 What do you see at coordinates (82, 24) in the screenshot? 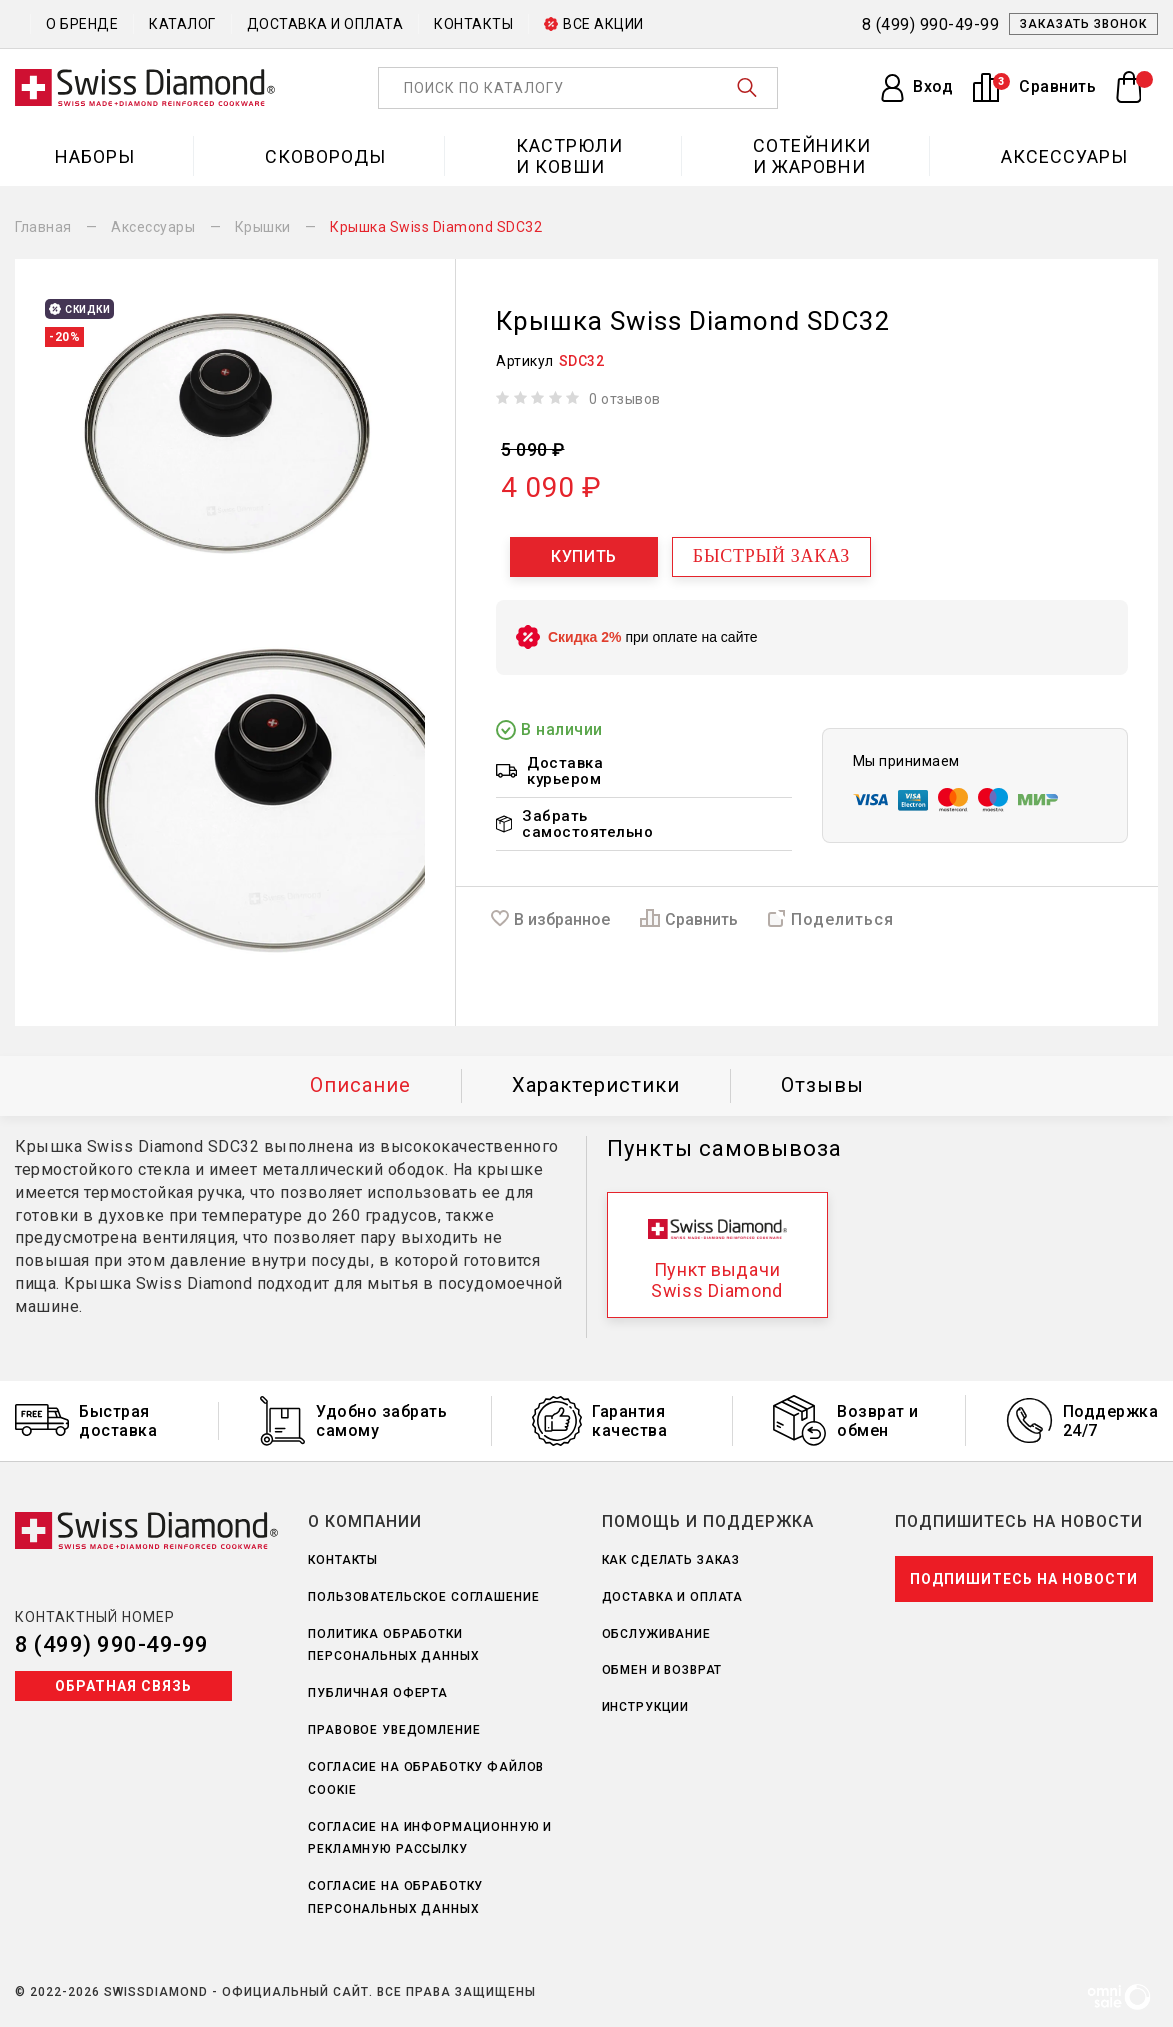
I see `О бренде` at bounding box center [82, 24].